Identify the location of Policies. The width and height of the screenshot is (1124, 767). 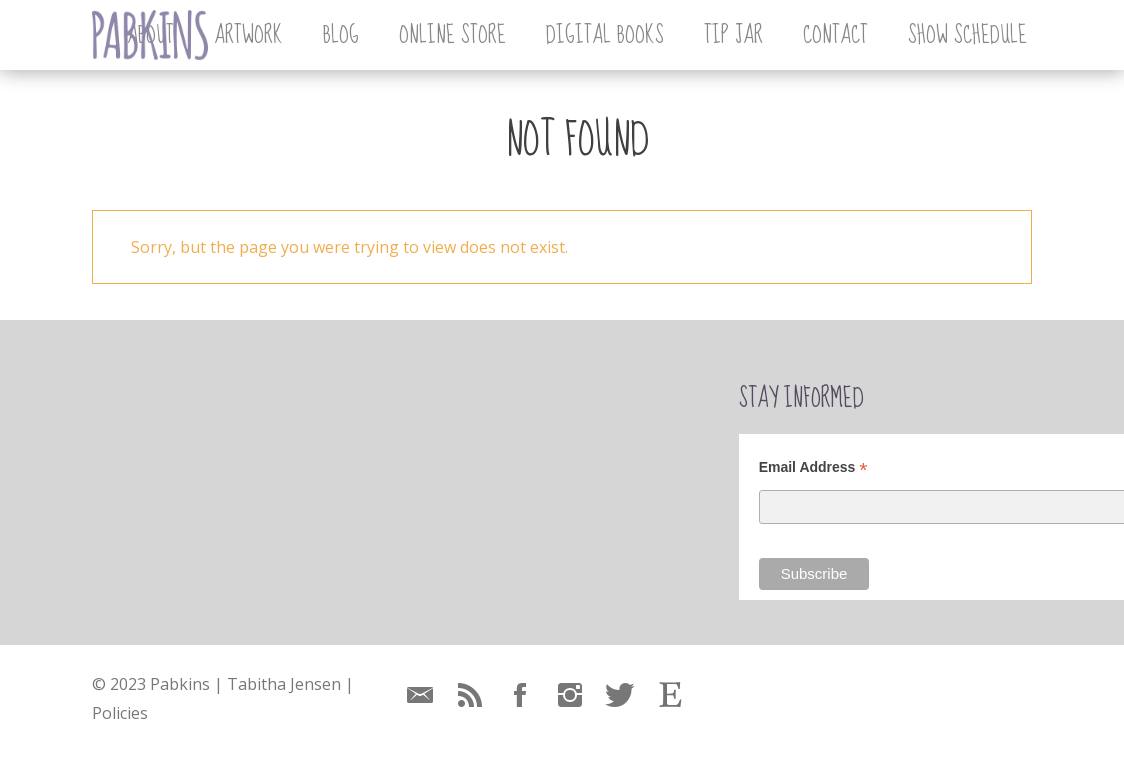
(120, 713).